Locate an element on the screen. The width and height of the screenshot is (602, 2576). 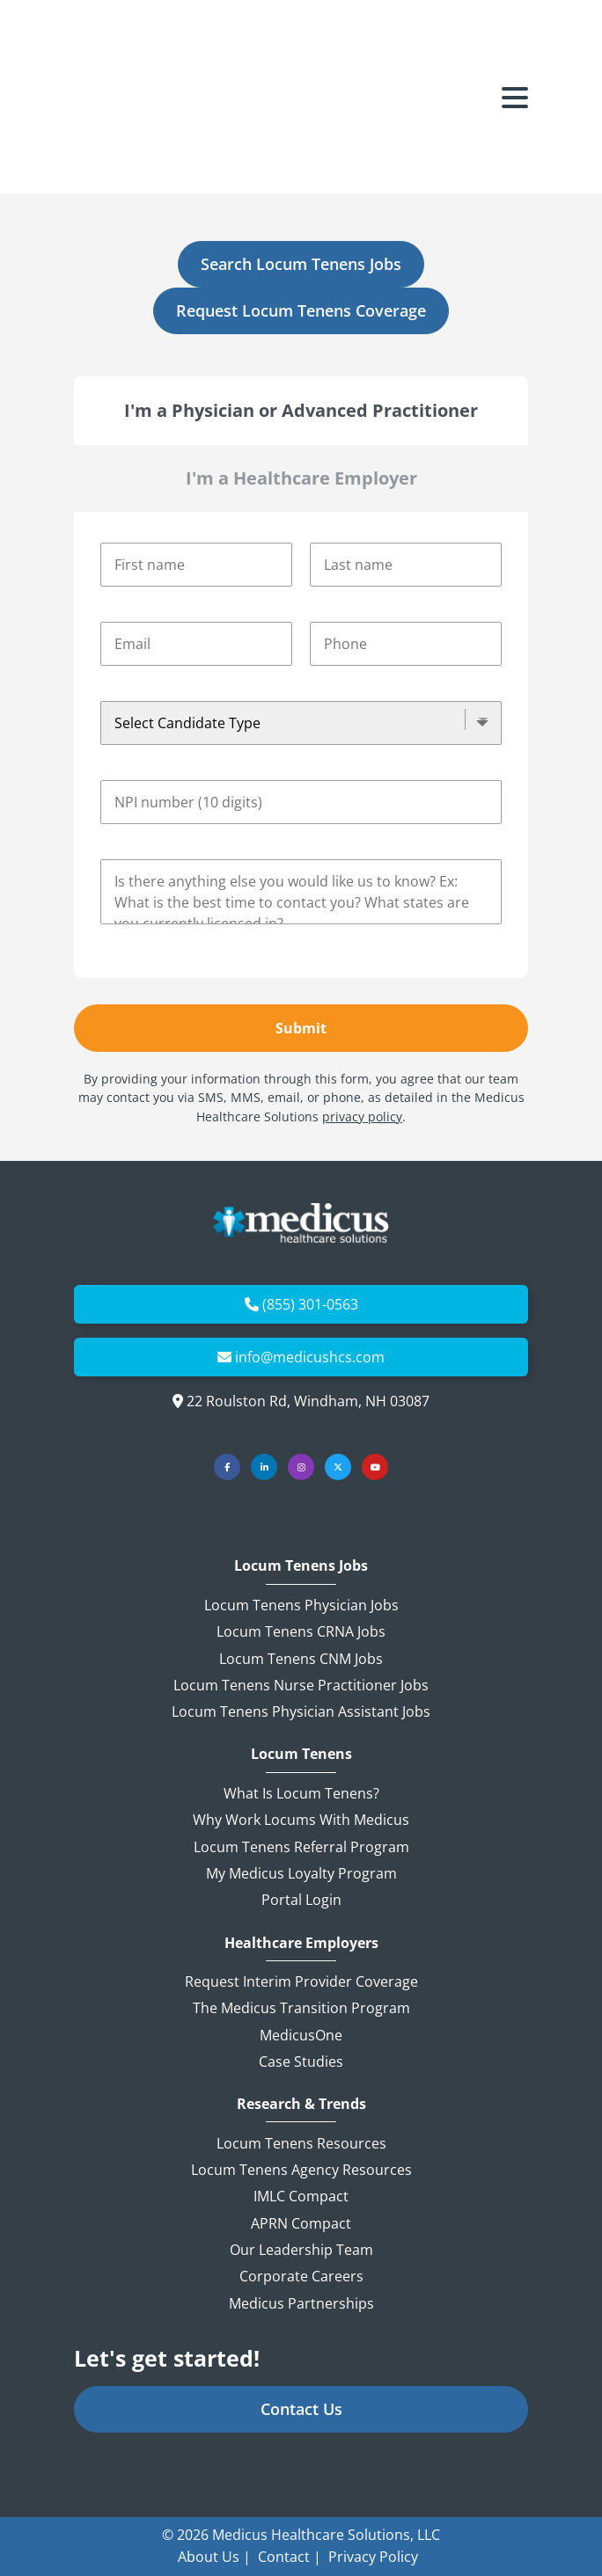
Case Studies is located at coordinates (301, 2061).